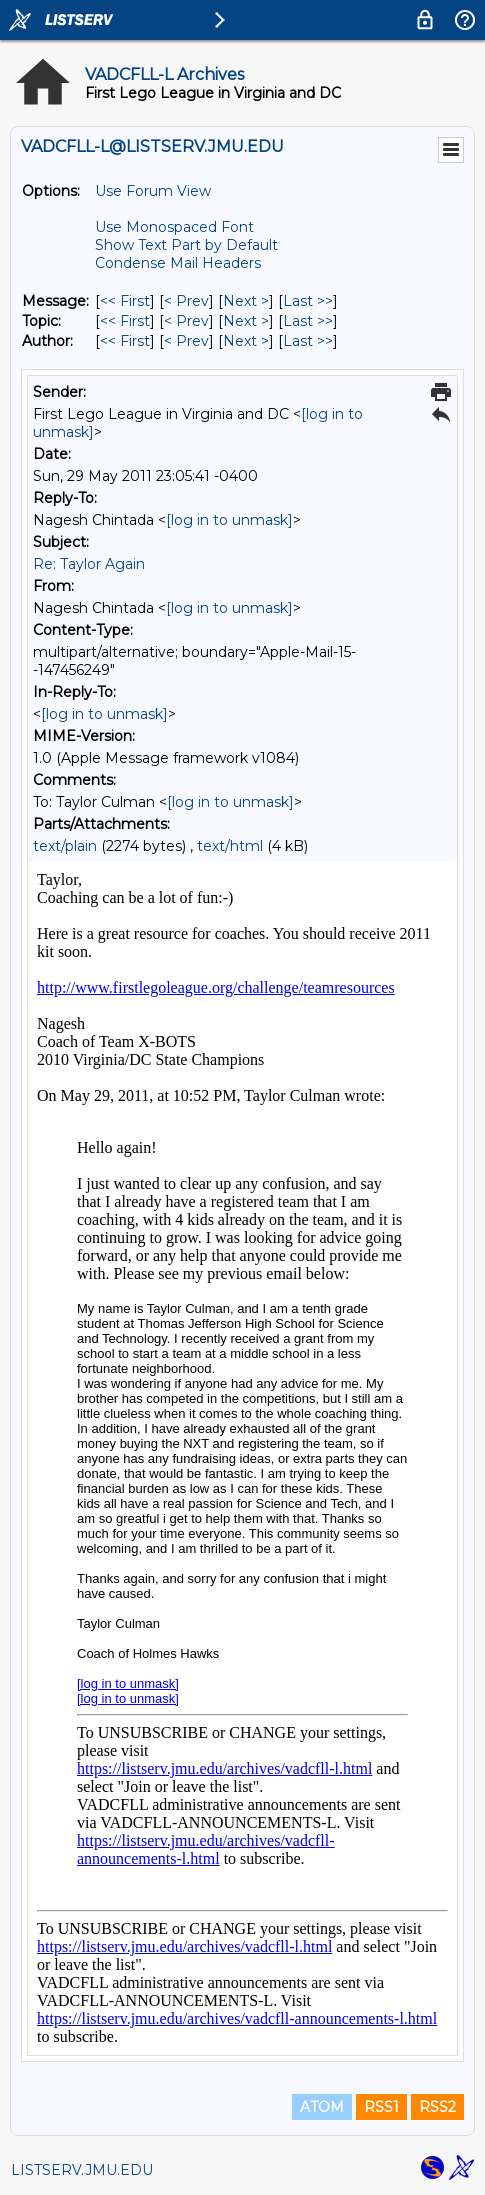  Describe the element at coordinates (125, 341) in the screenshot. I see `<< First [First Message By Author]` at that location.